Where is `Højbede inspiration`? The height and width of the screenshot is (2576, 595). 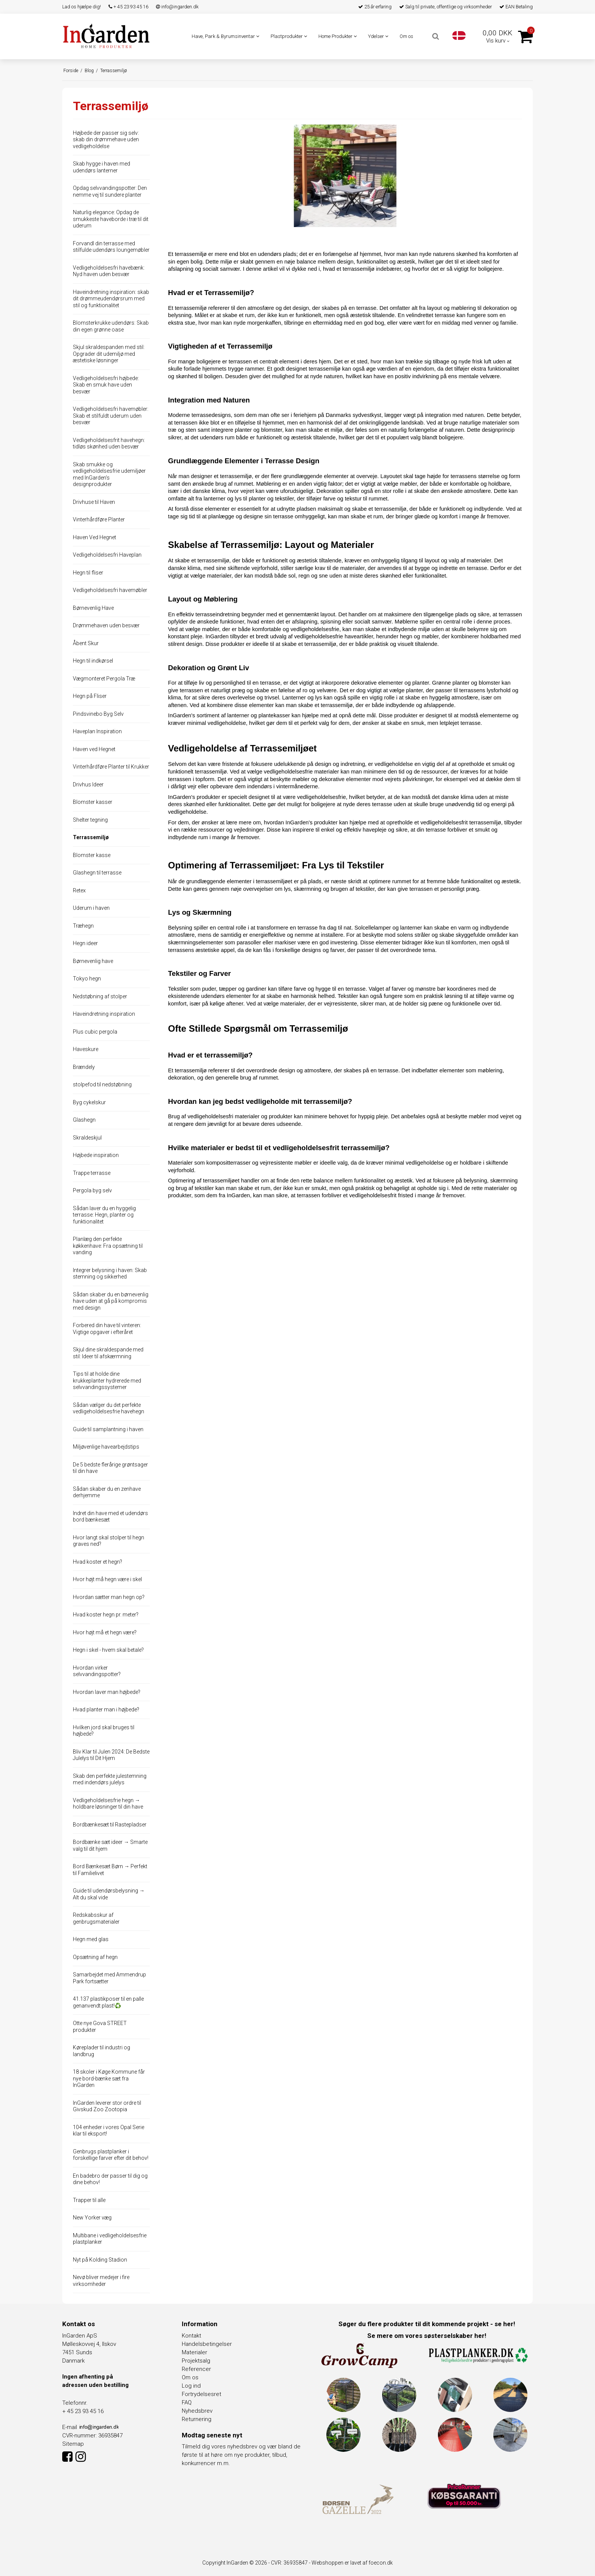
Højbede inspiration is located at coordinates (96, 1155).